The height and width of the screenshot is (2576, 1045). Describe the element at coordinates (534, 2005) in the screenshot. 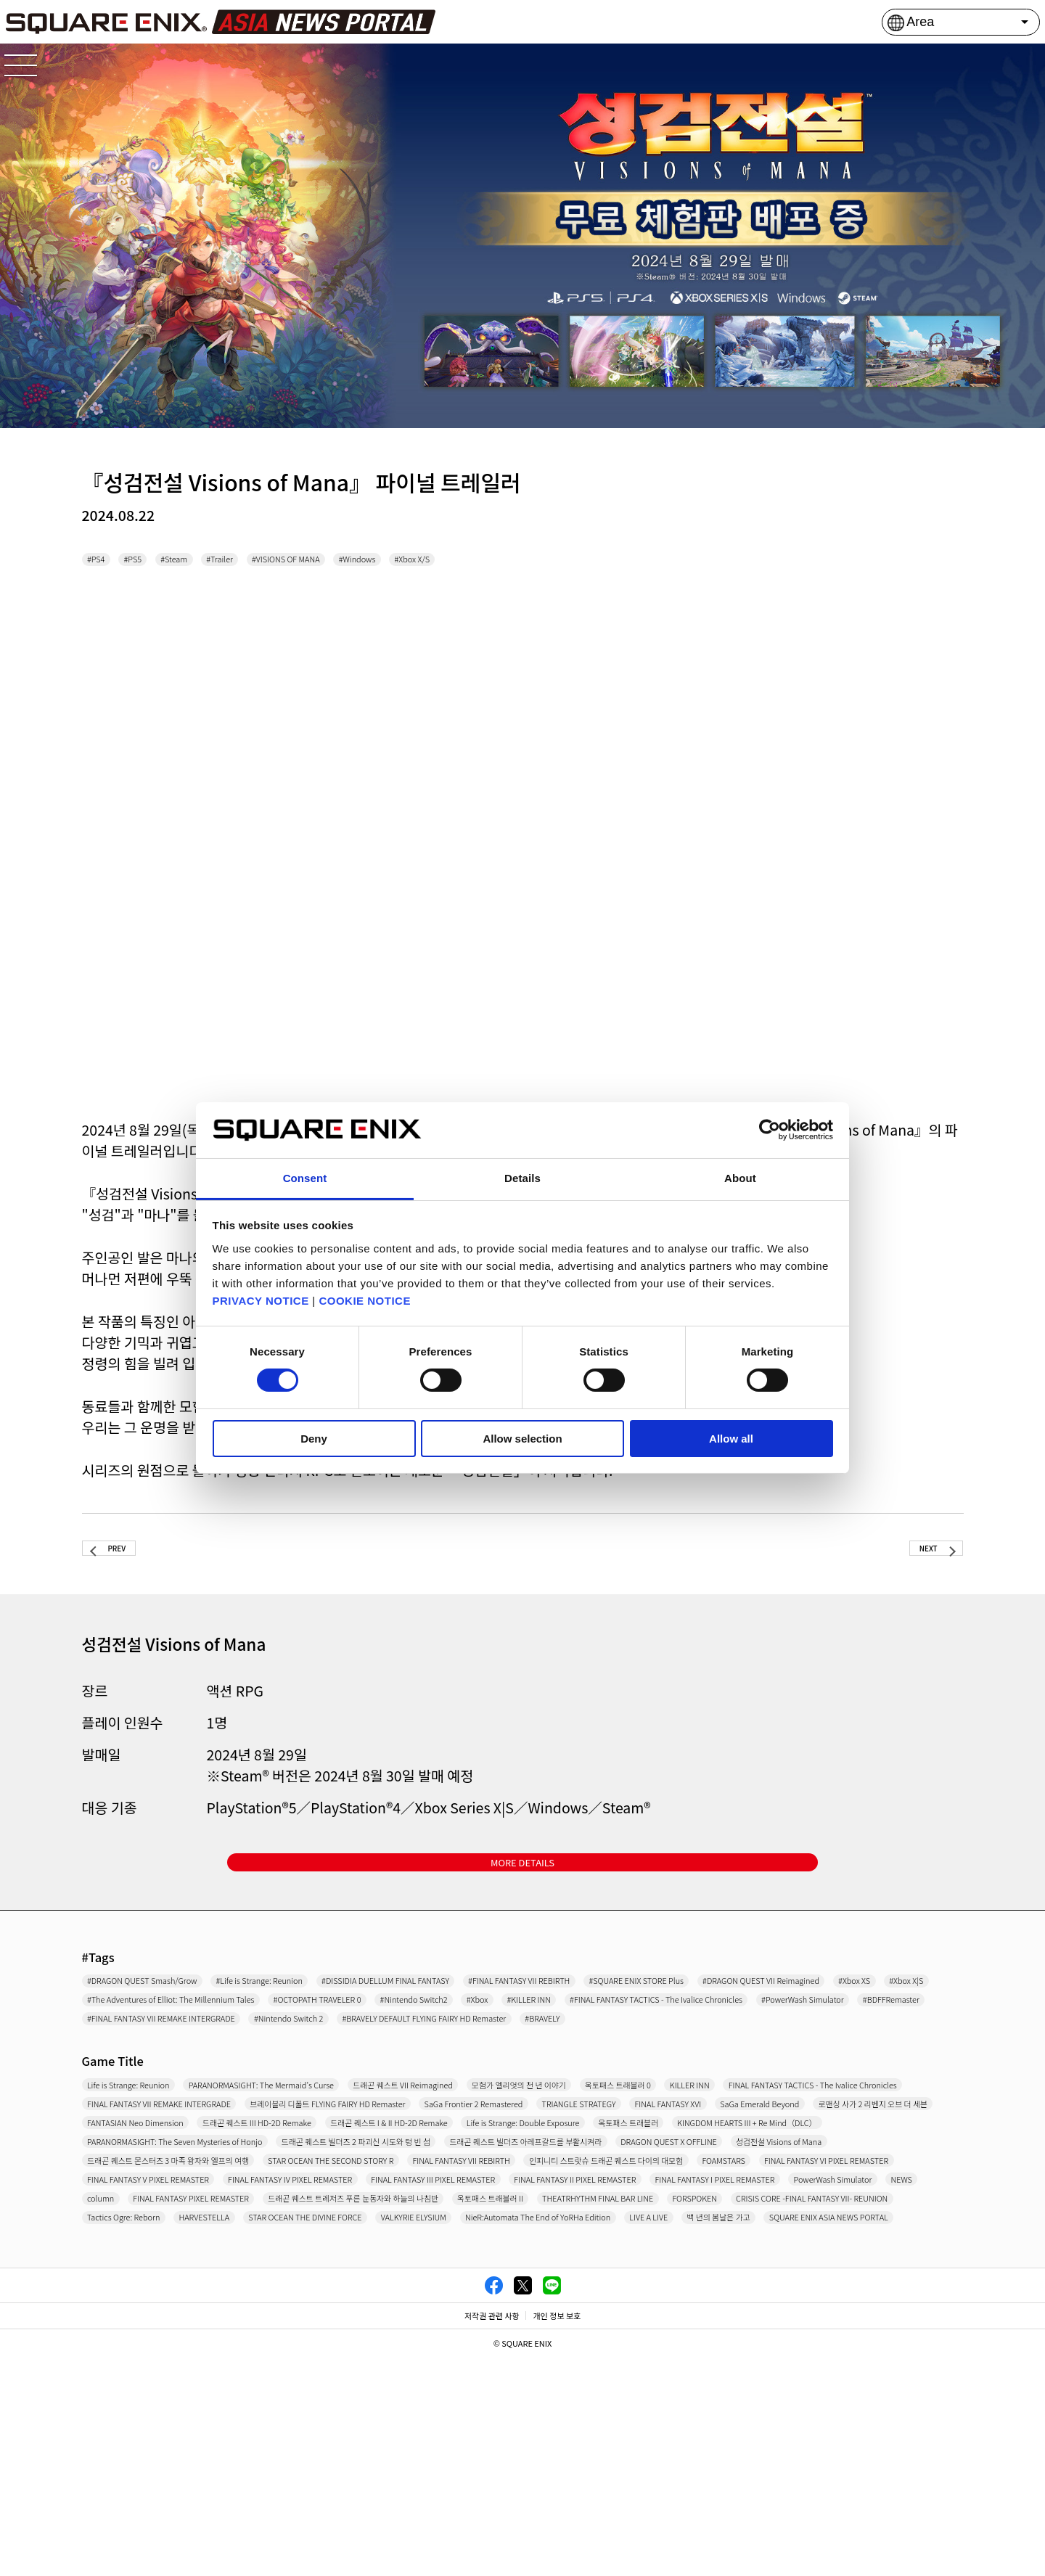

I see `#DISSIDIA DUELLUM FINAL FANTASY` at that location.